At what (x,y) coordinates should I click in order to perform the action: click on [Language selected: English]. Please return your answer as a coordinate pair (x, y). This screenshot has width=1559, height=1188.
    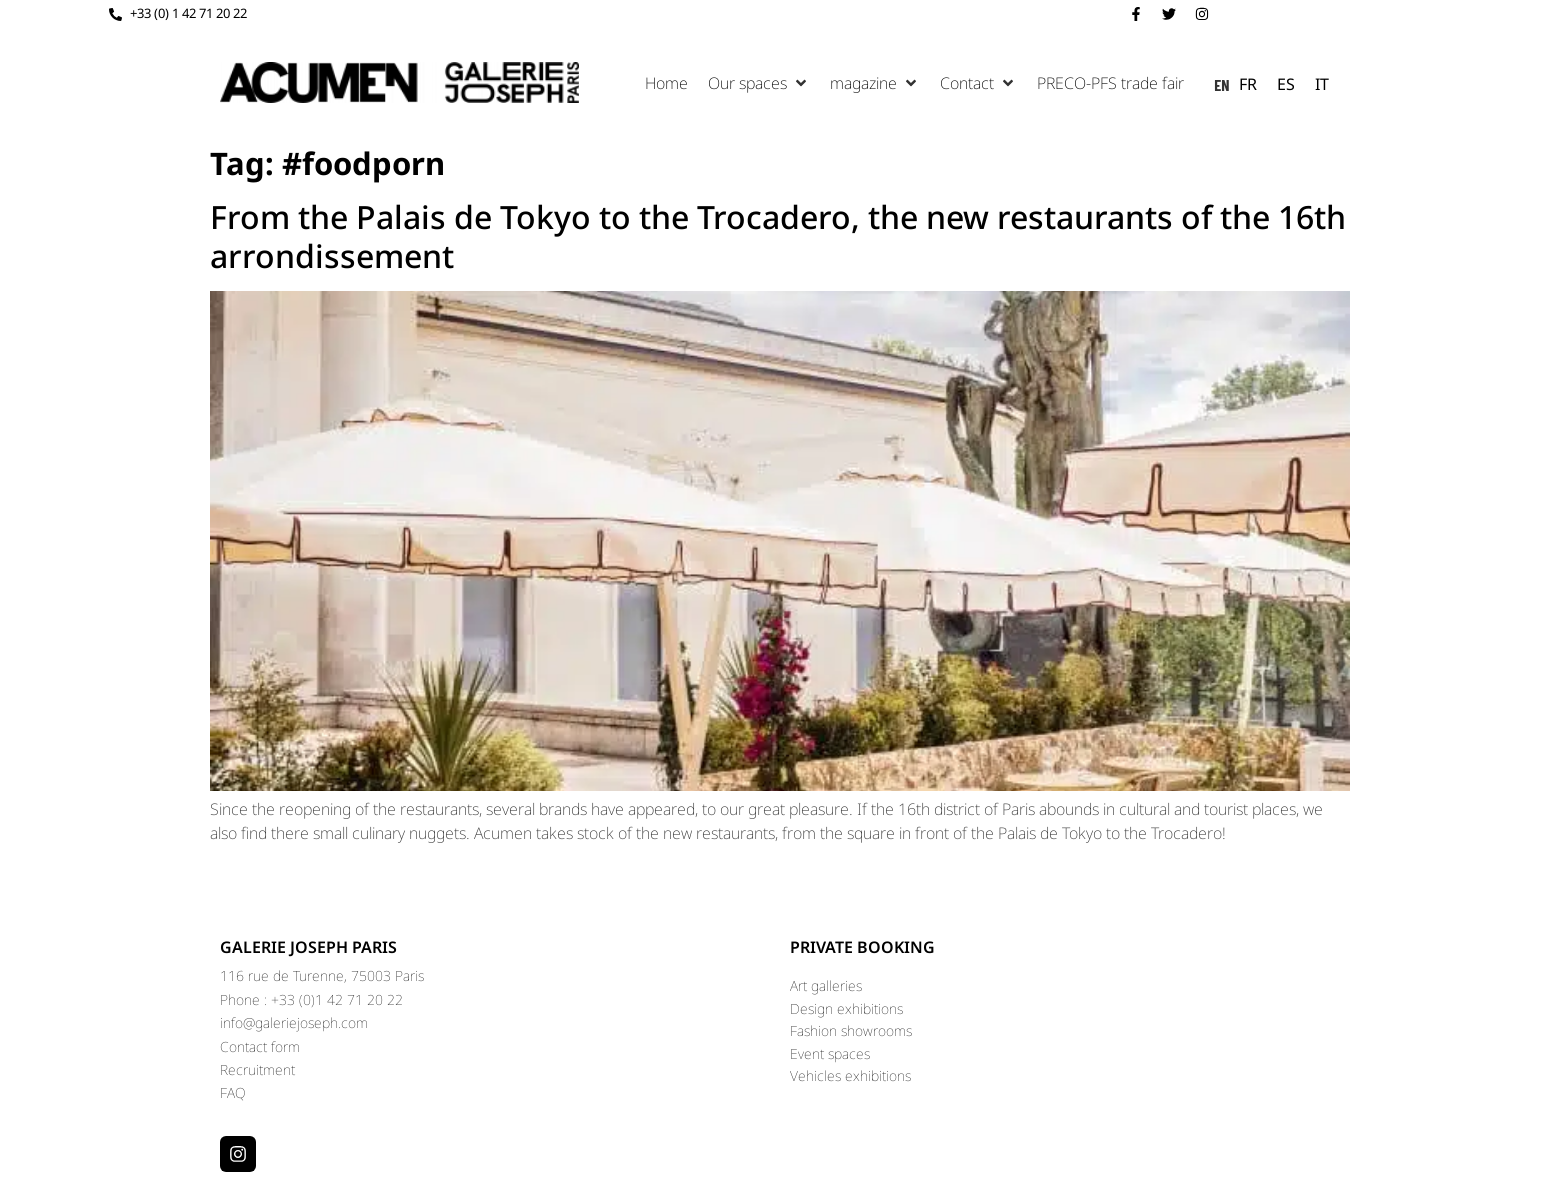
    Looking at the image, I should click on (1276, 83).